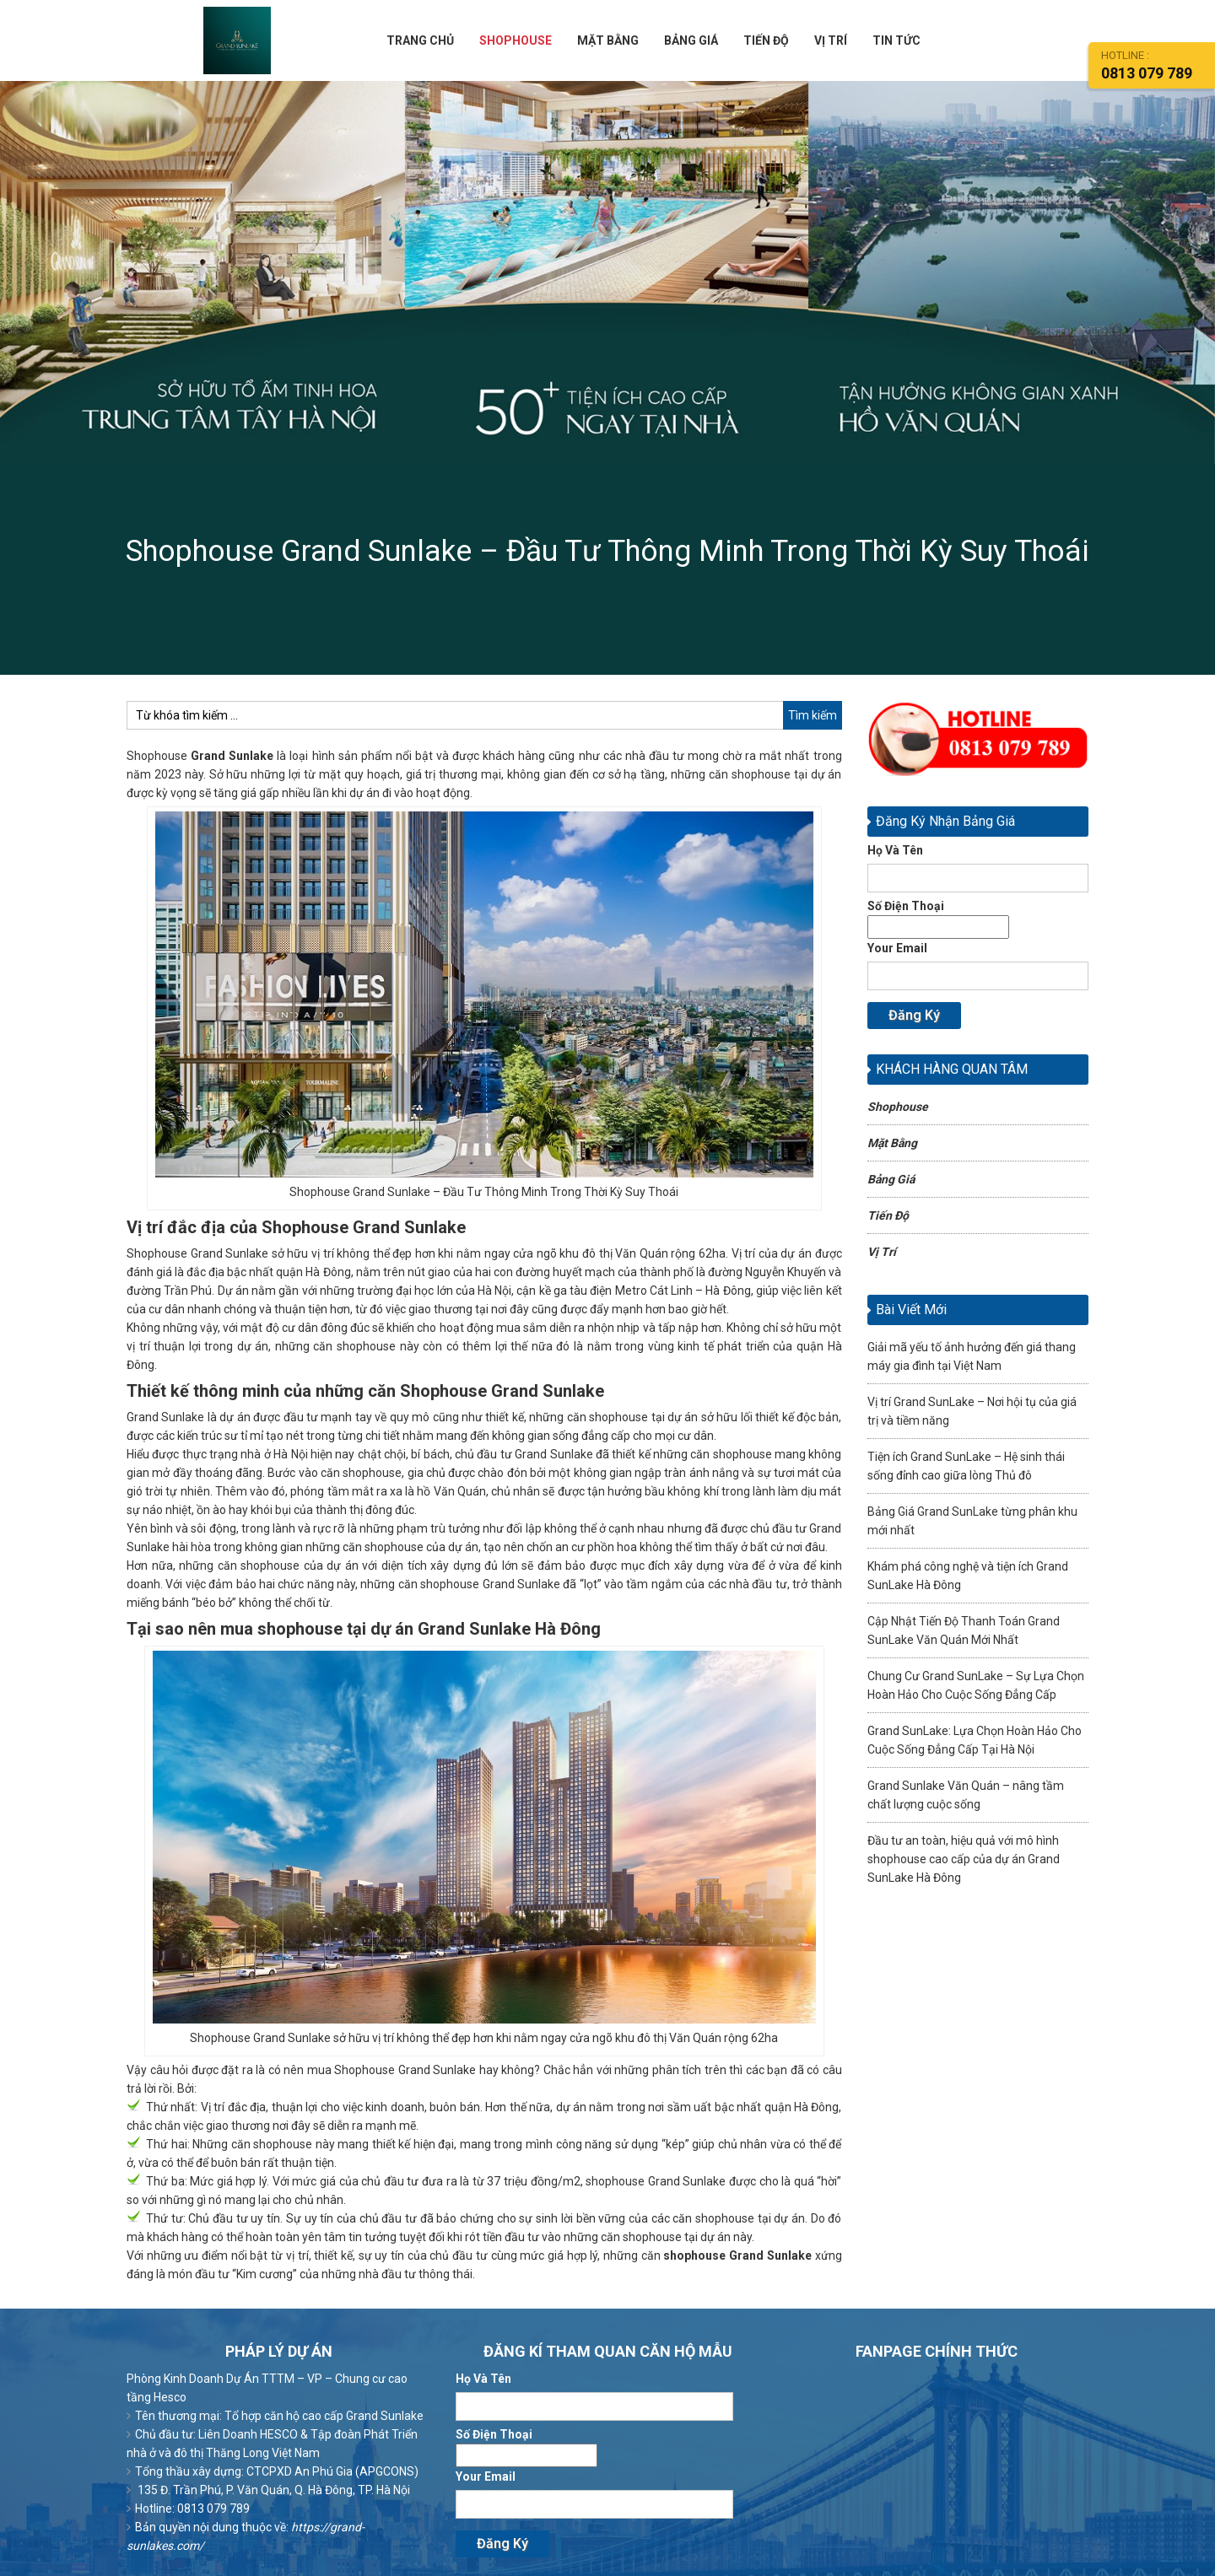 This screenshot has height=2576, width=1215. What do you see at coordinates (891, 1182) in the screenshot?
I see `Bảng Giá` at bounding box center [891, 1182].